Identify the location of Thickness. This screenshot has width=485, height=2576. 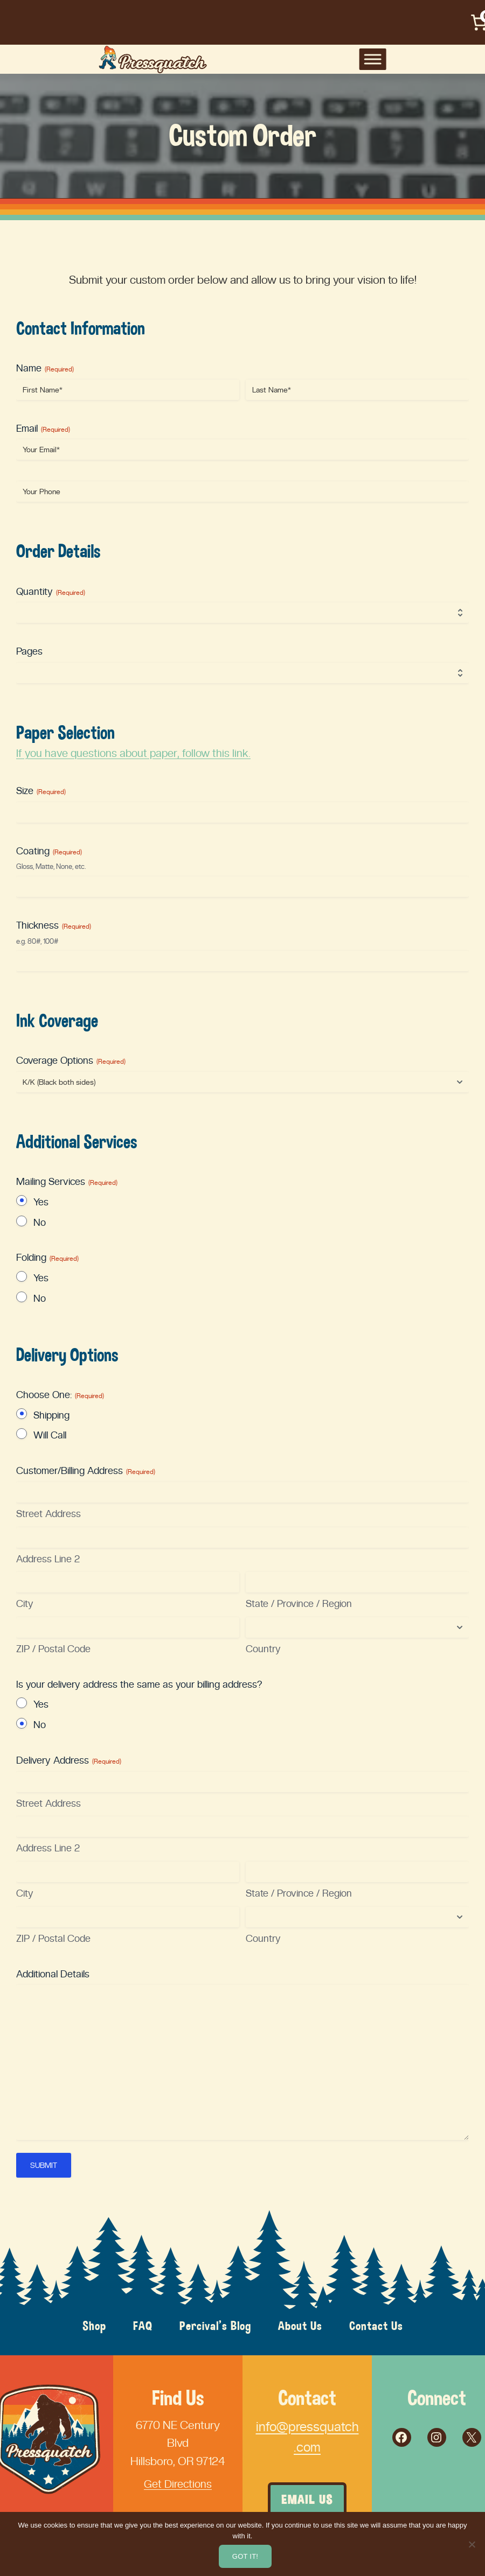
(53, 925).